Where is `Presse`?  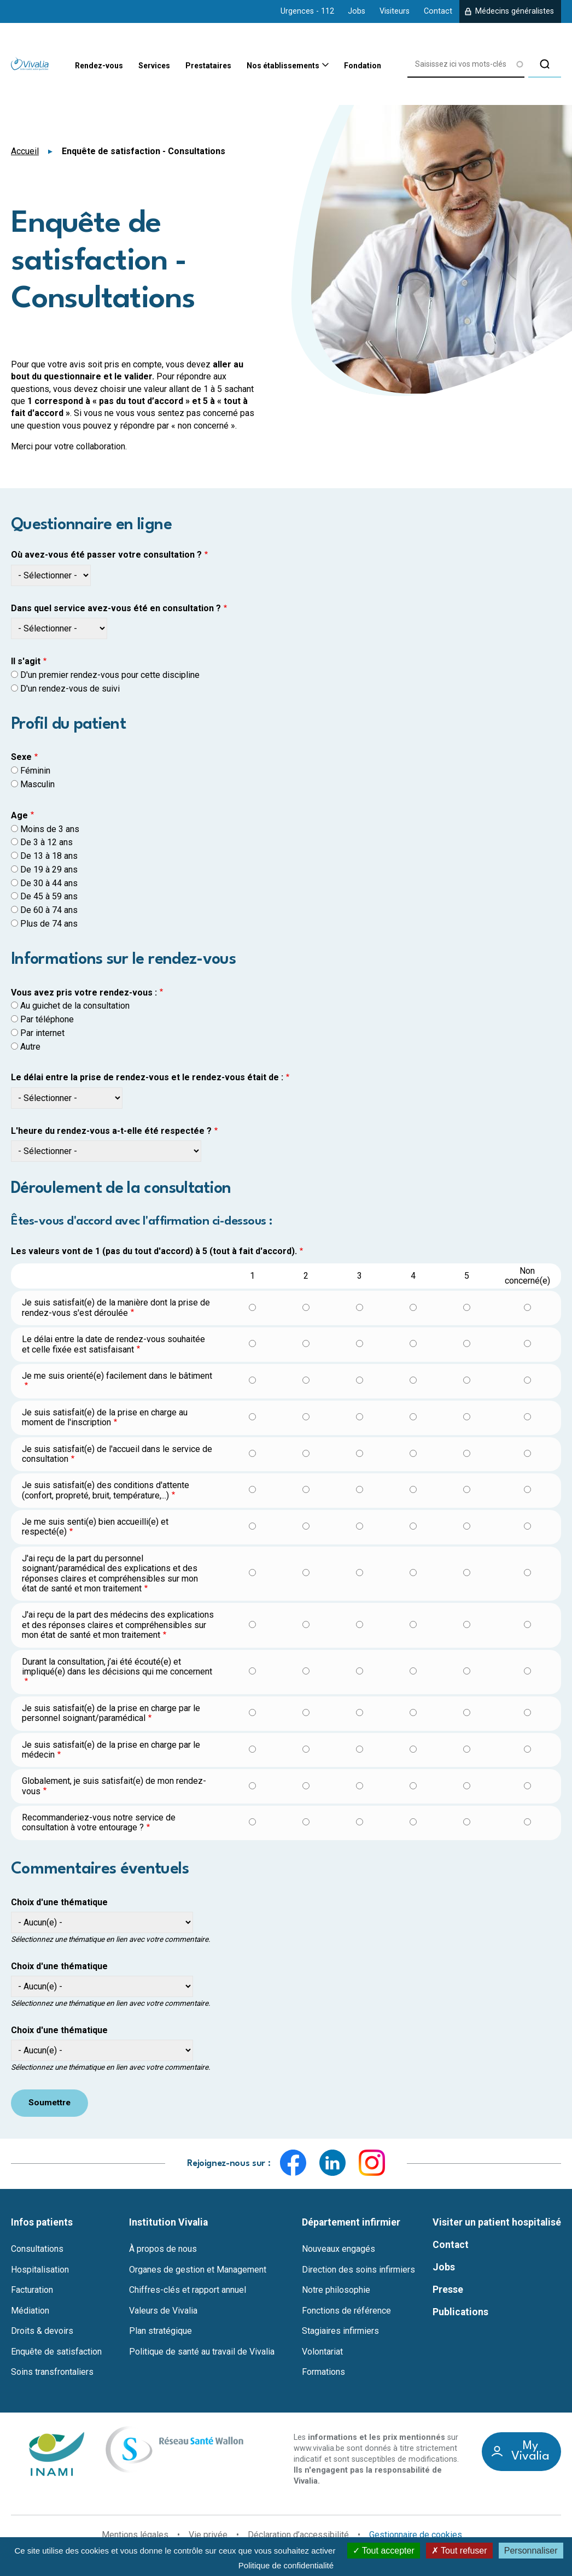 Presse is located at coordinates (448, 2290).